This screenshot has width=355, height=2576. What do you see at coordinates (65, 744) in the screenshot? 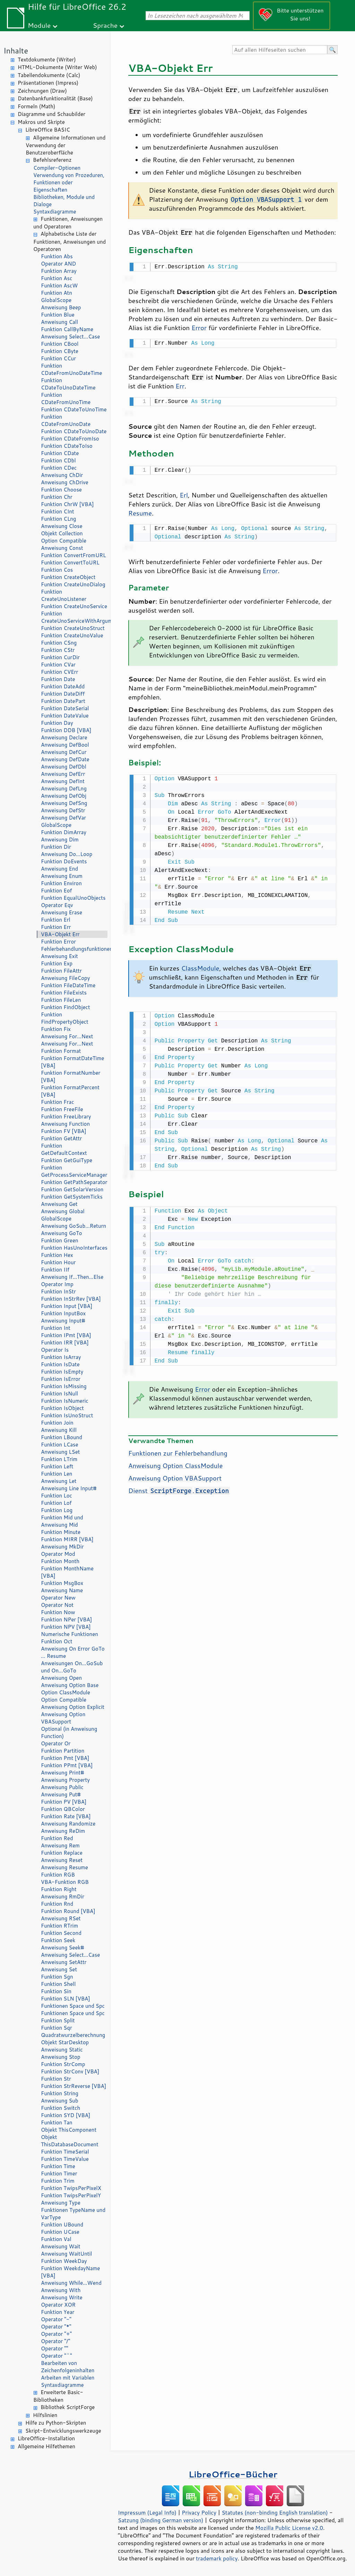
I see `Anweisung DefBool` at bounding box center [65, 744].